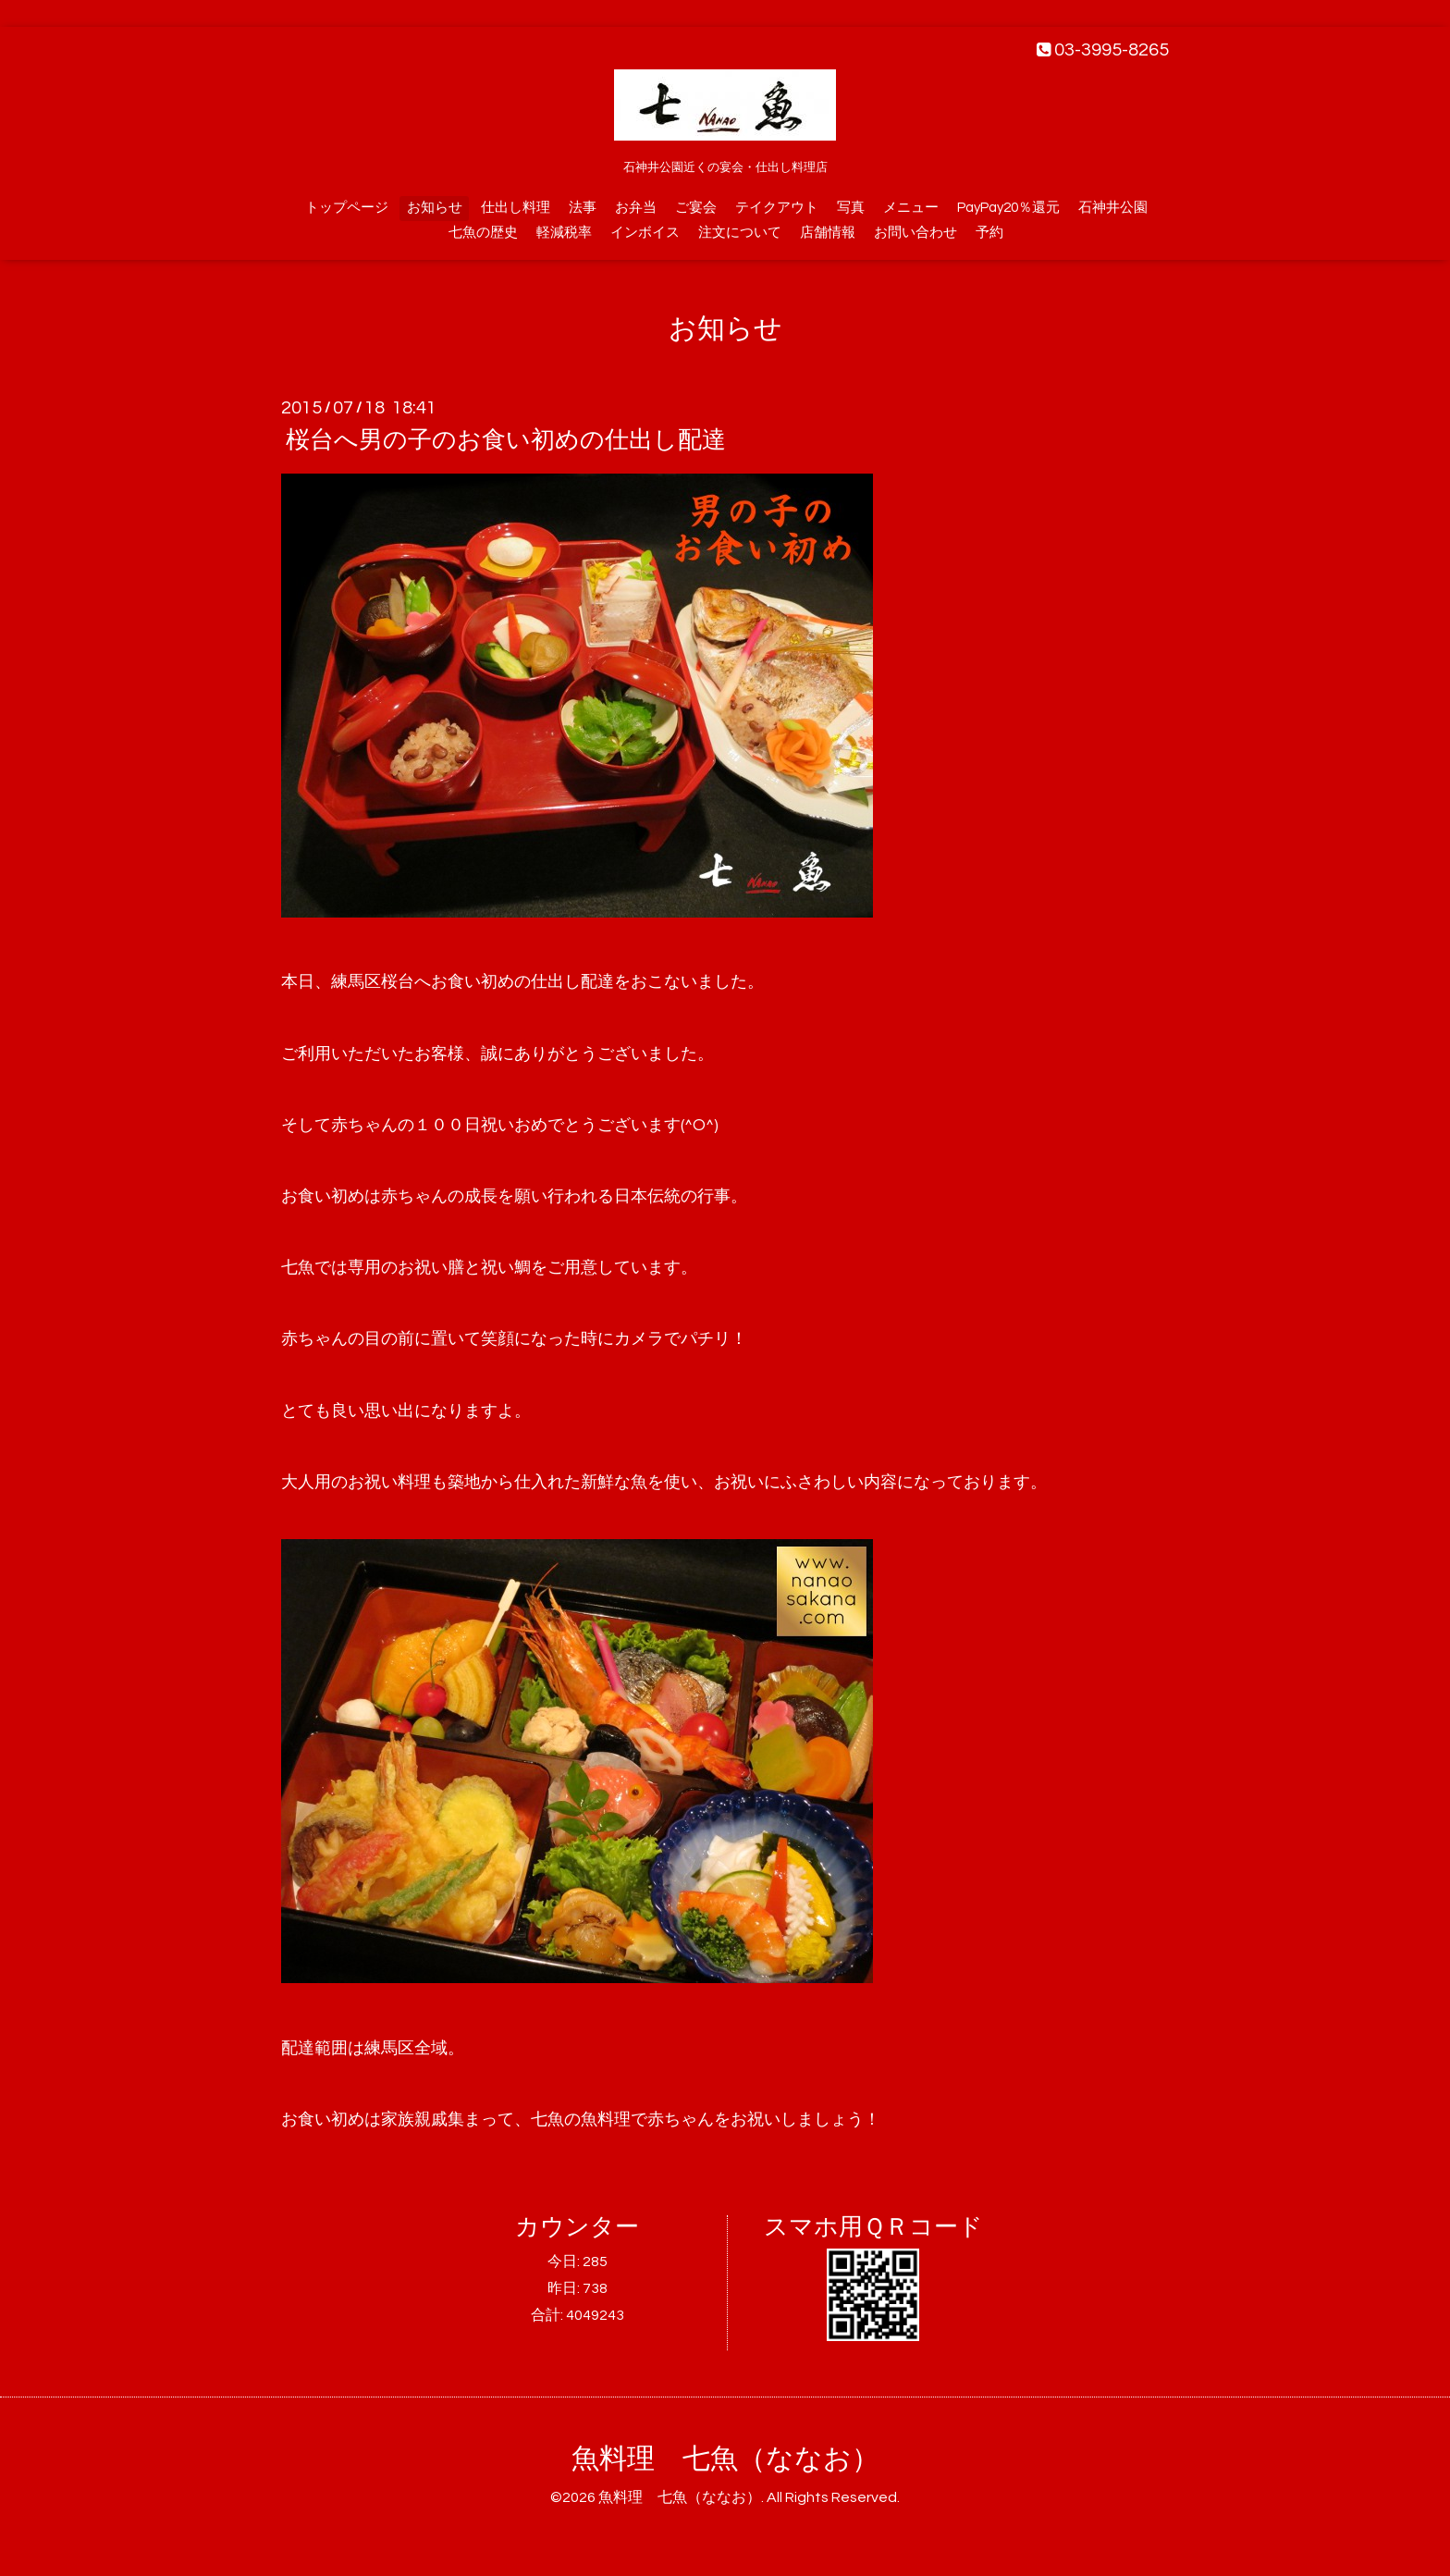 The height and width of the screenshot is (2576, 1450). What do you see at coordinates (1008, 208) in the screenshot?
I see `PayPay20％還元` at bounding box center [1008, 208].